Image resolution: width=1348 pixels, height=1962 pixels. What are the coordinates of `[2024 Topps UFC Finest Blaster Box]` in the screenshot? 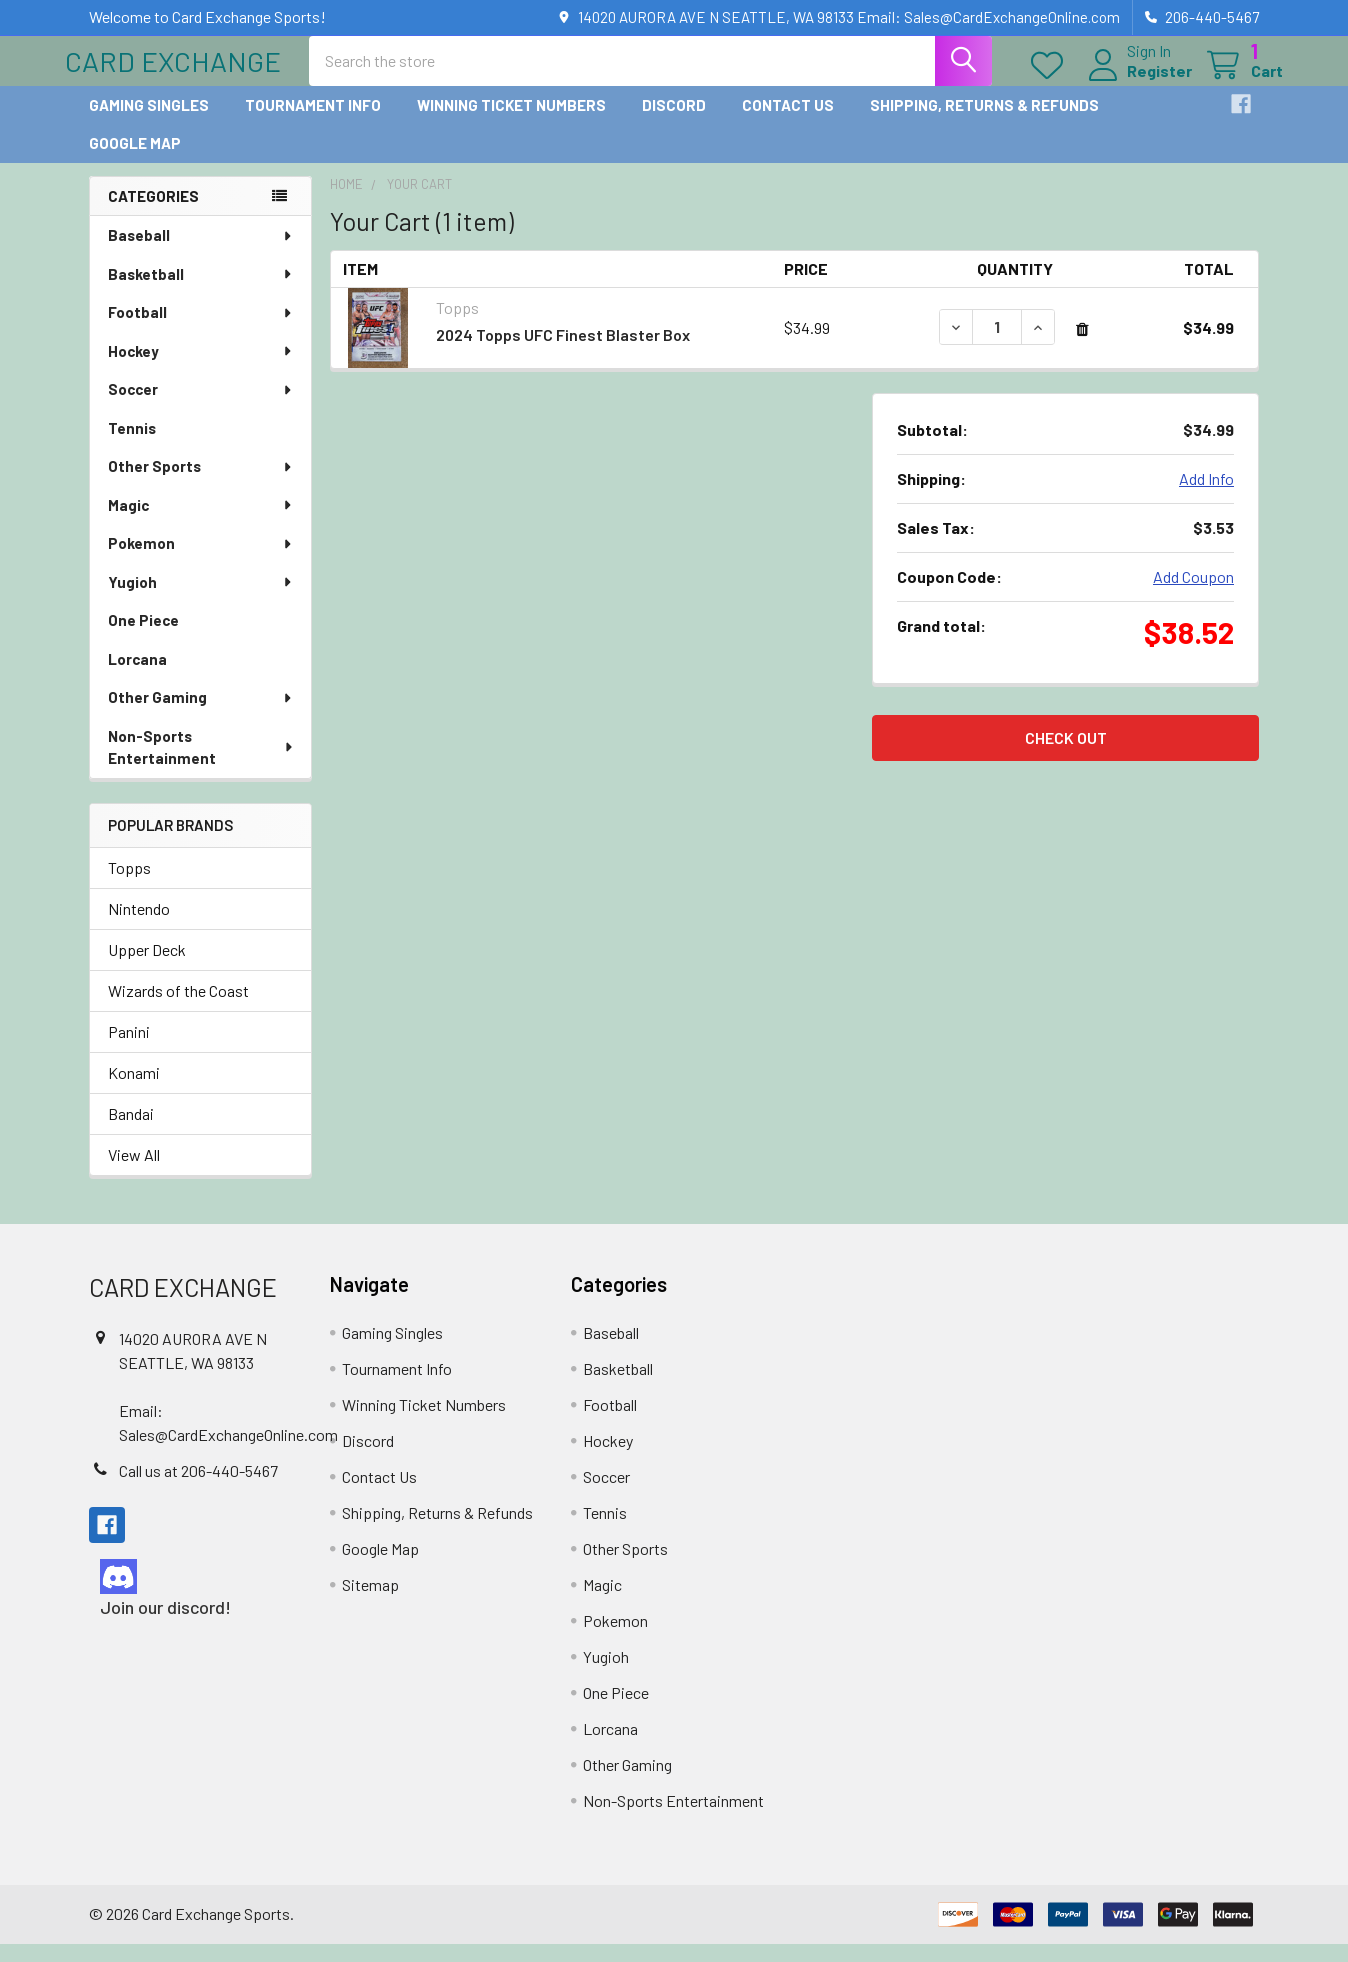 It's located at (997, 345).